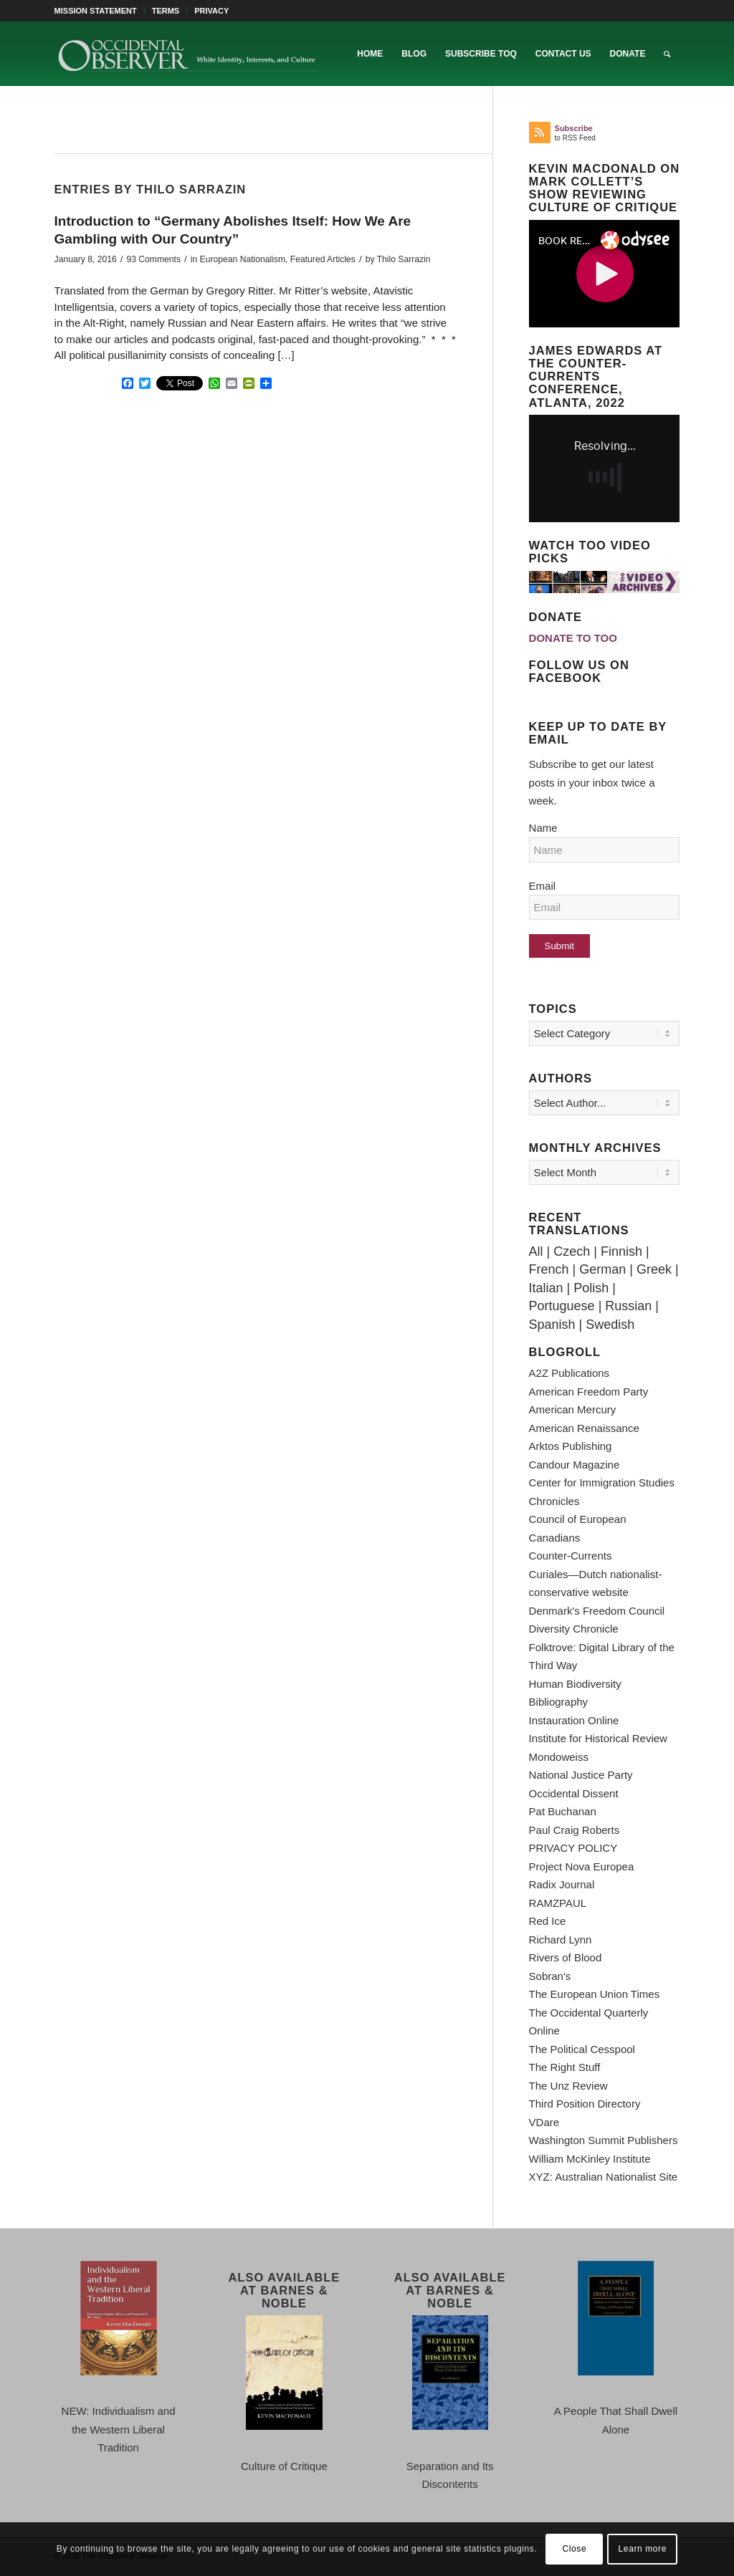 This screenshot has height=2576, width=734. Describe the element at coordinates (574, 1793) in the screenshot. I see `Occidental Dissent` at that location.